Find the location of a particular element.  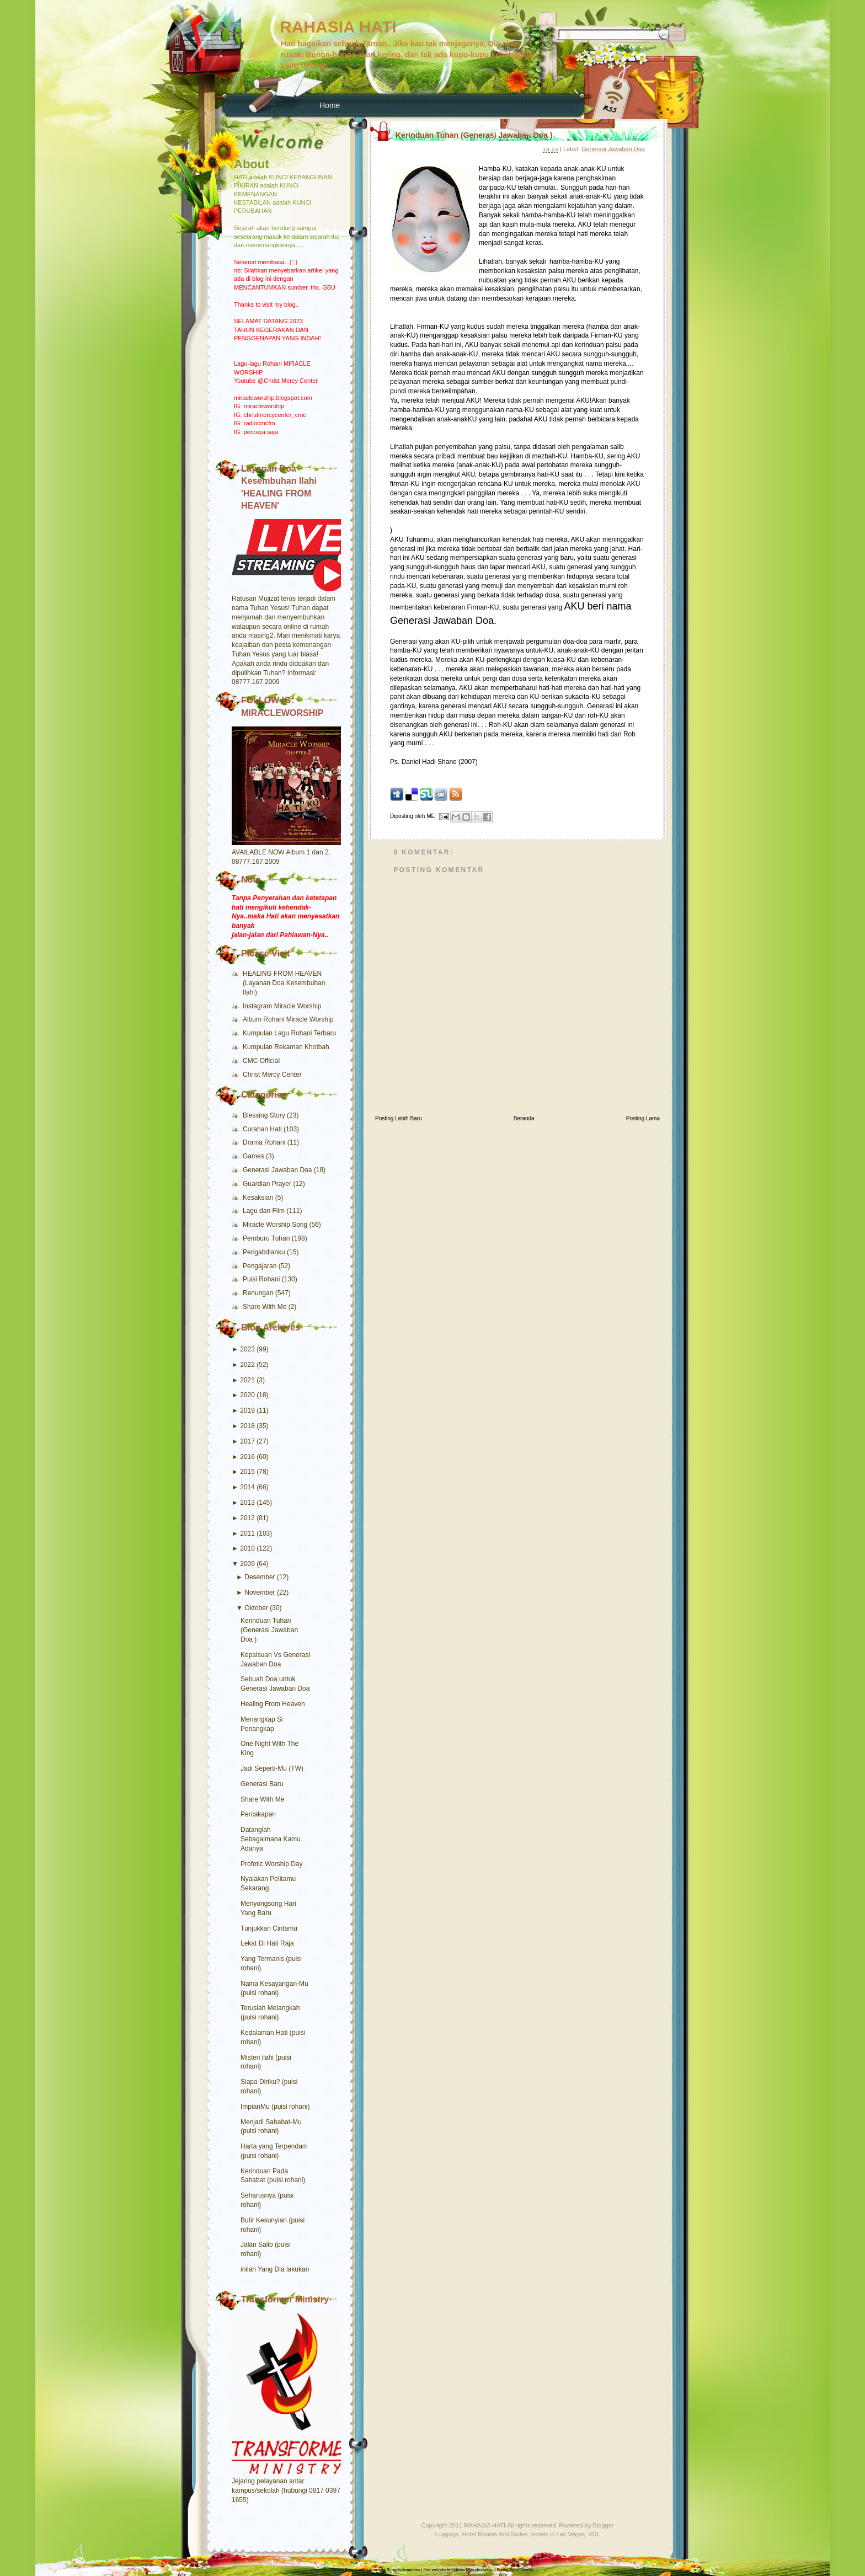

2020 is located at coordinates (247, 1395).